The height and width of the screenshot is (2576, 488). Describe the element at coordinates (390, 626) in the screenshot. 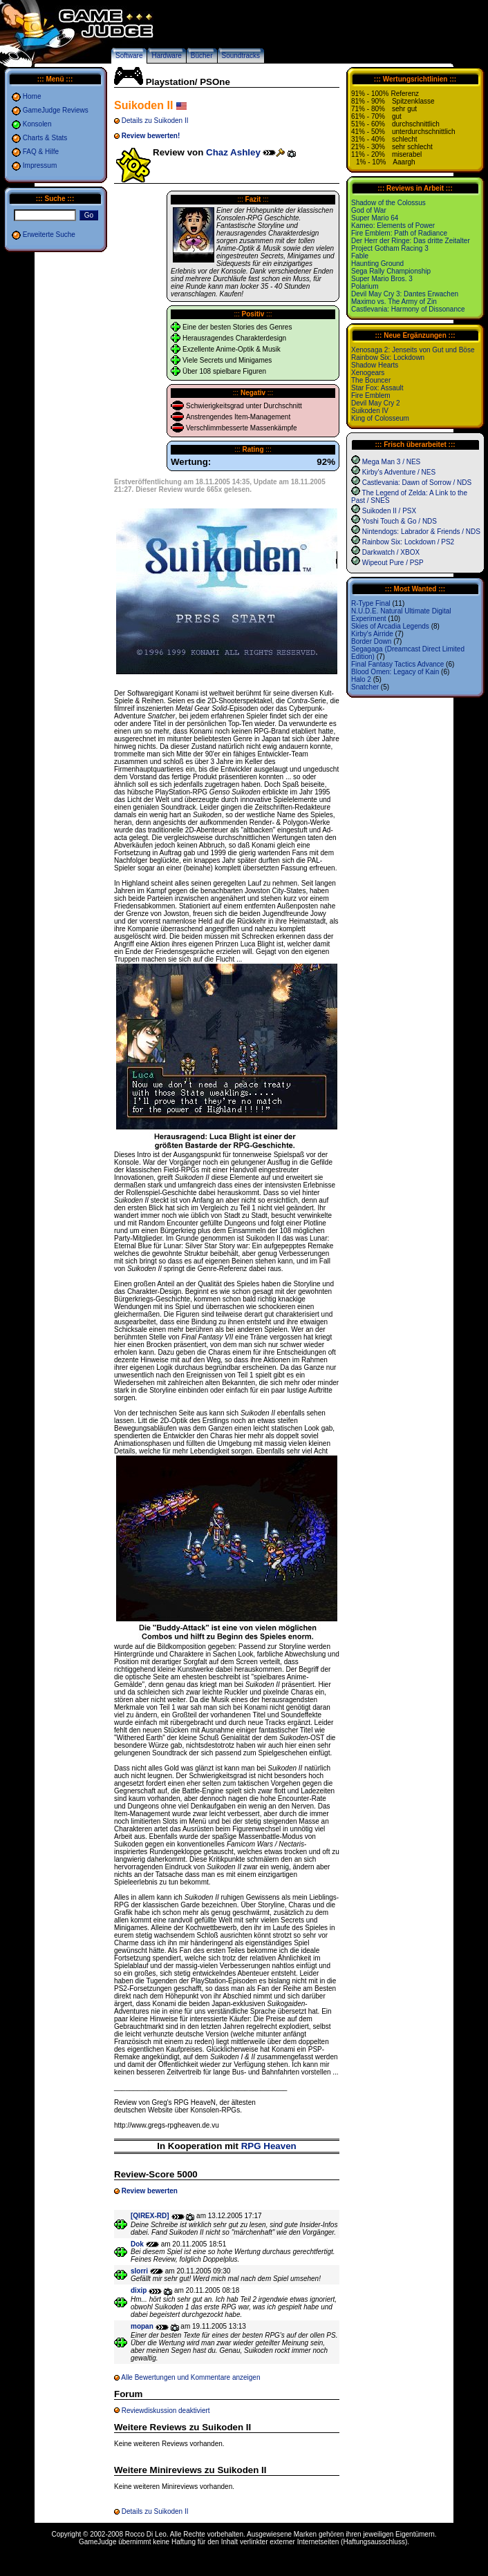

I see `Skies of Arcadia Legends` at that location.